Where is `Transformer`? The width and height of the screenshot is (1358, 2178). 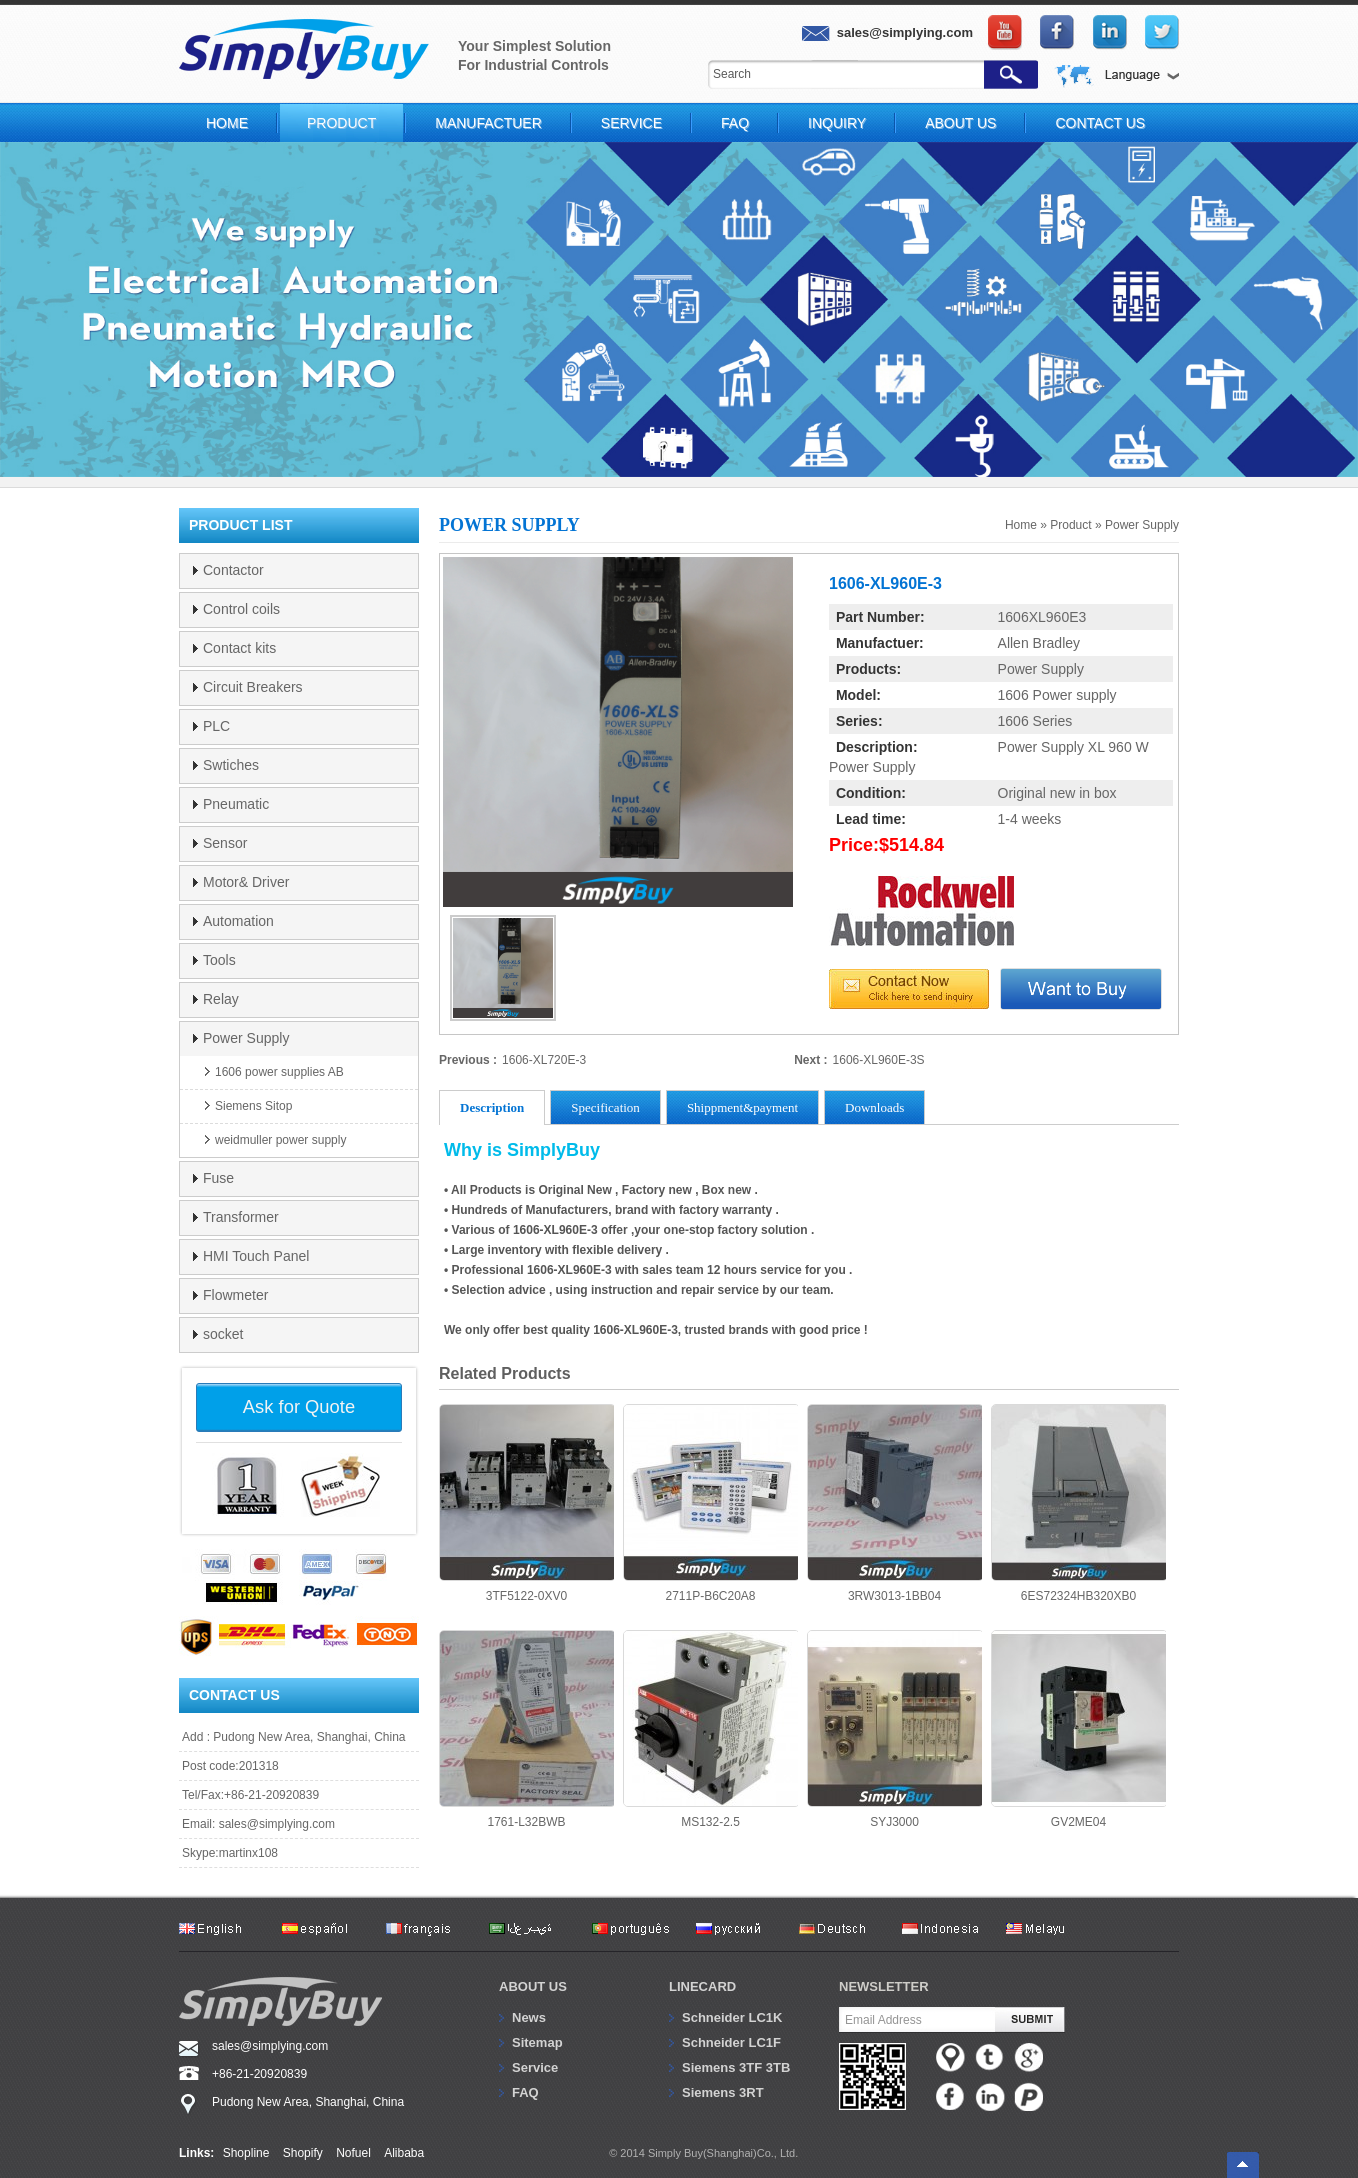
Transformer is located at coordinates (241, 1217).